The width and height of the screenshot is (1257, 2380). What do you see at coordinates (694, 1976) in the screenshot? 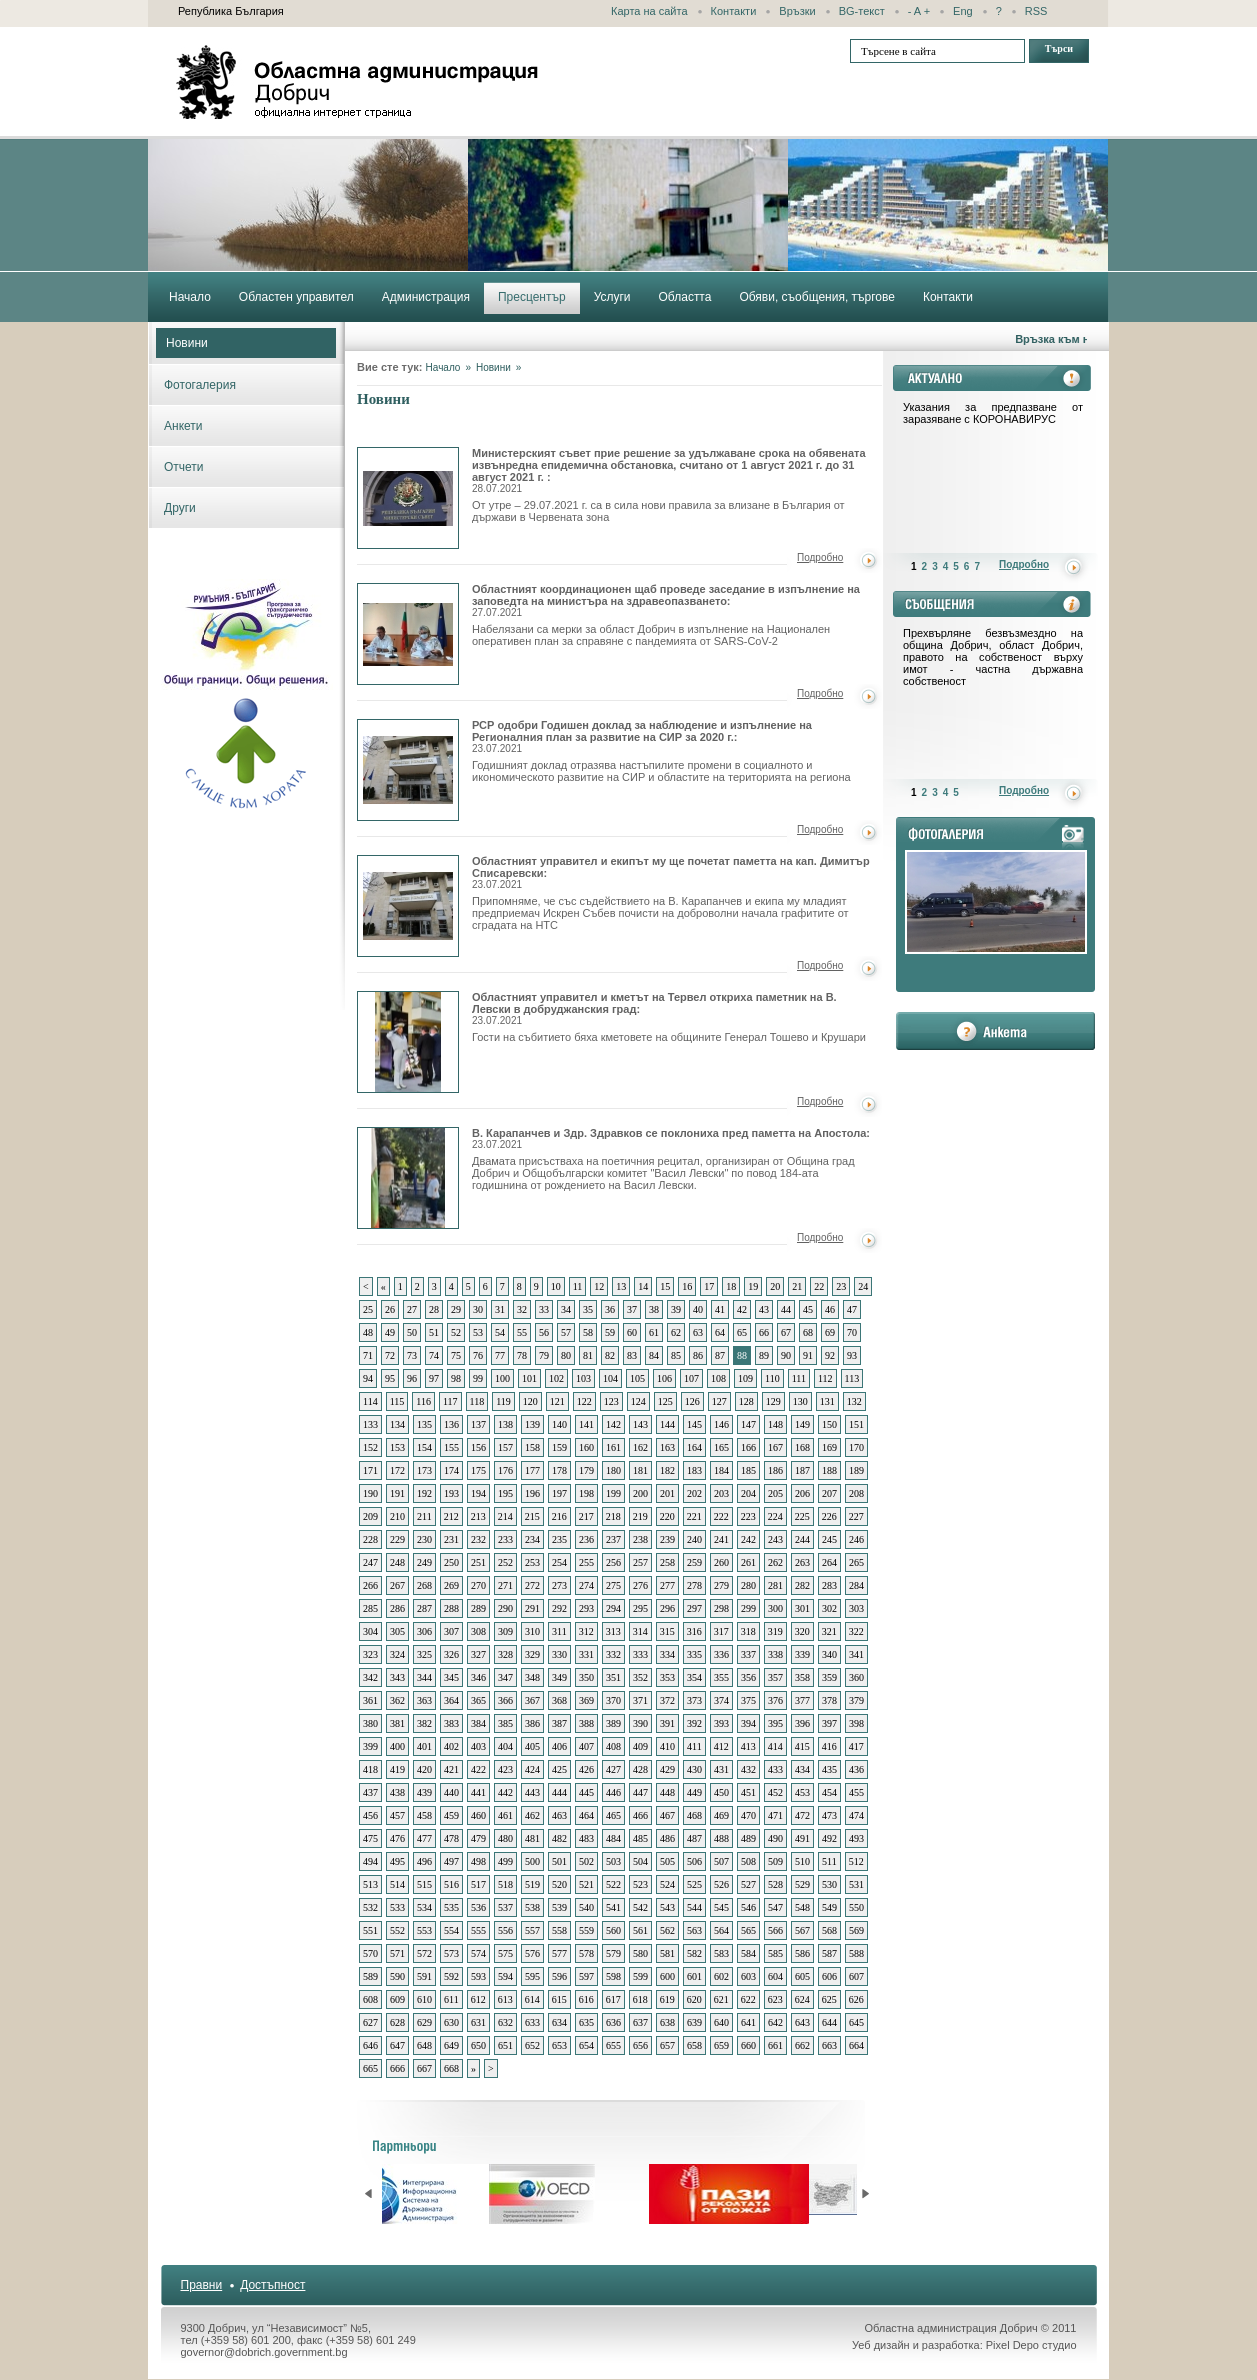
I see `601` at bounding box center [694, 1976].